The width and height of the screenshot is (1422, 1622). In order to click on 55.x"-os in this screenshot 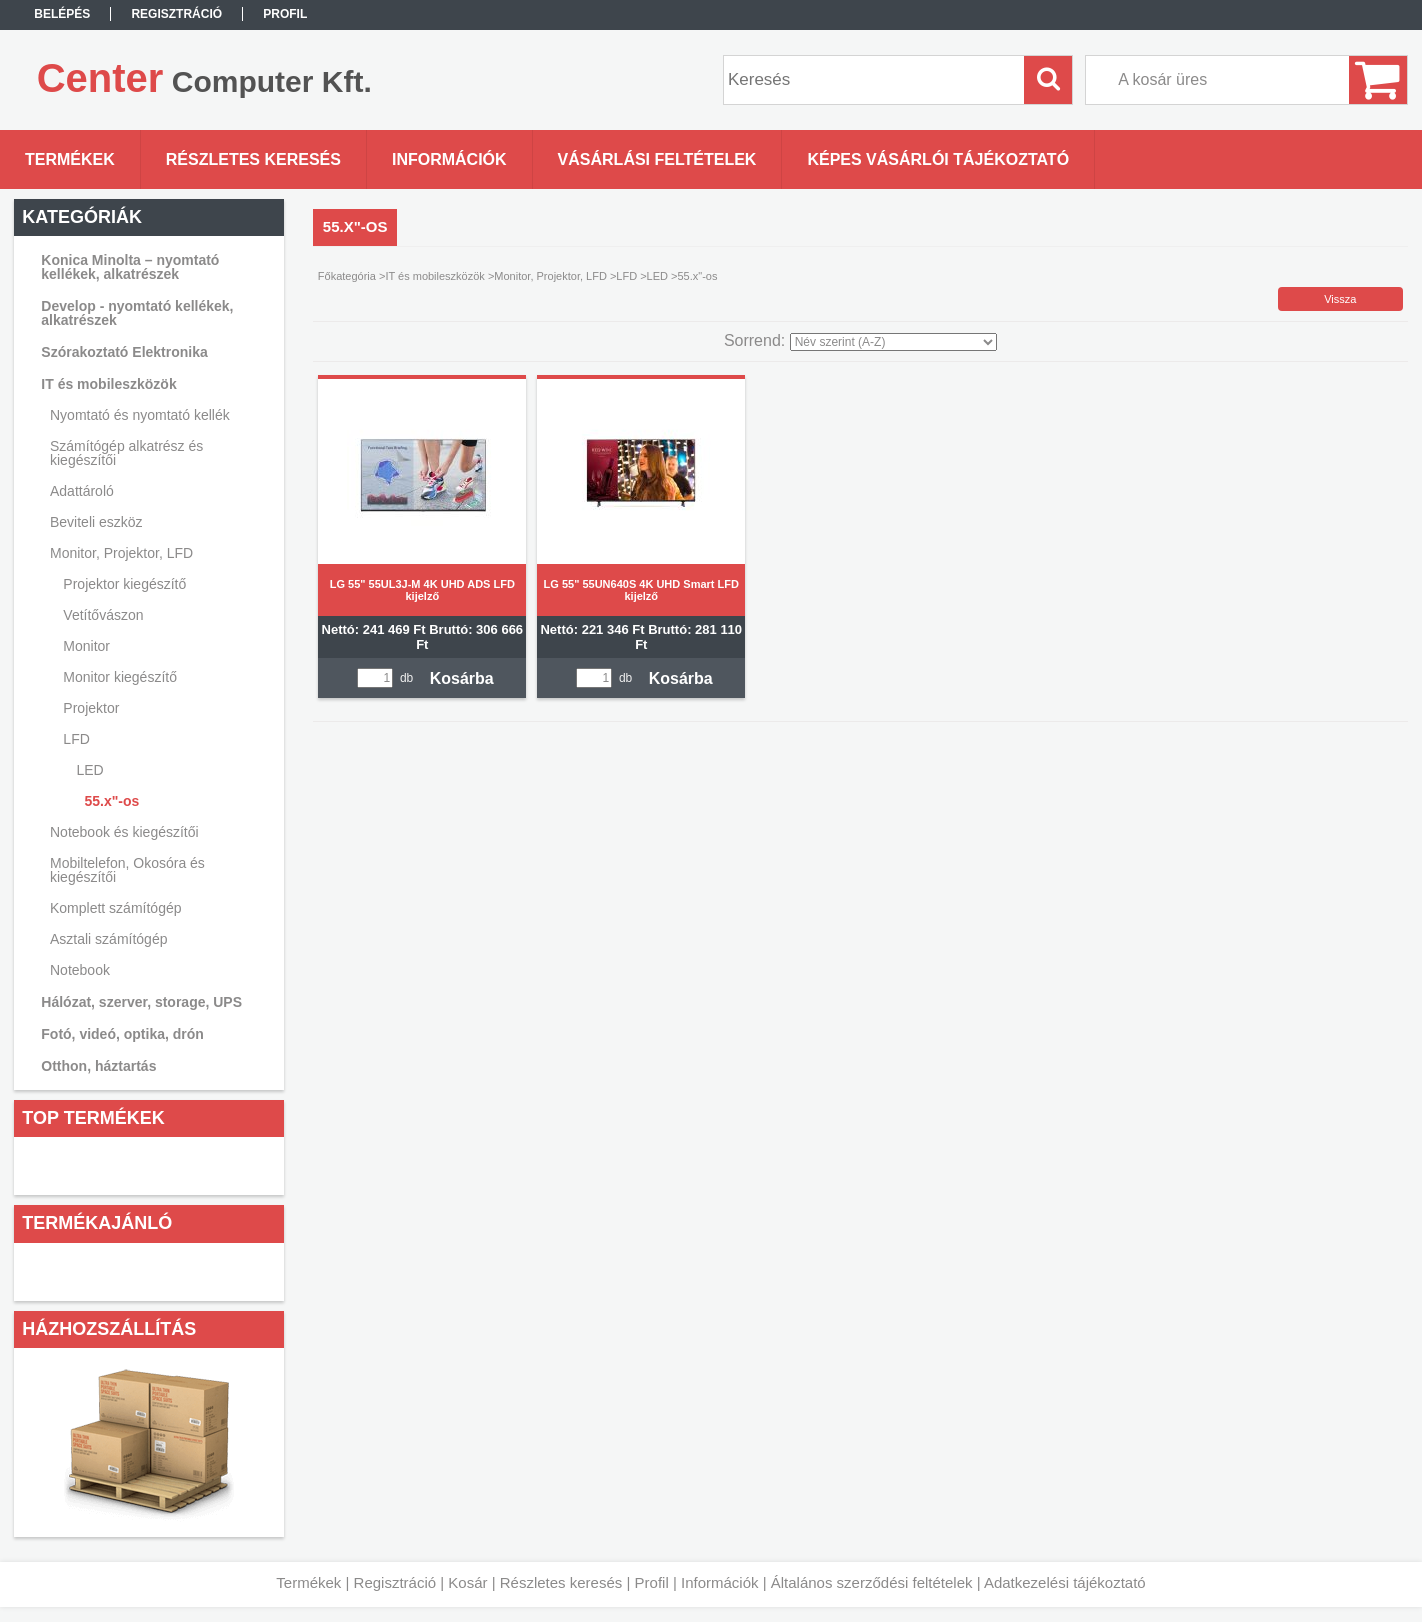, I will do `click(111, 801)`.